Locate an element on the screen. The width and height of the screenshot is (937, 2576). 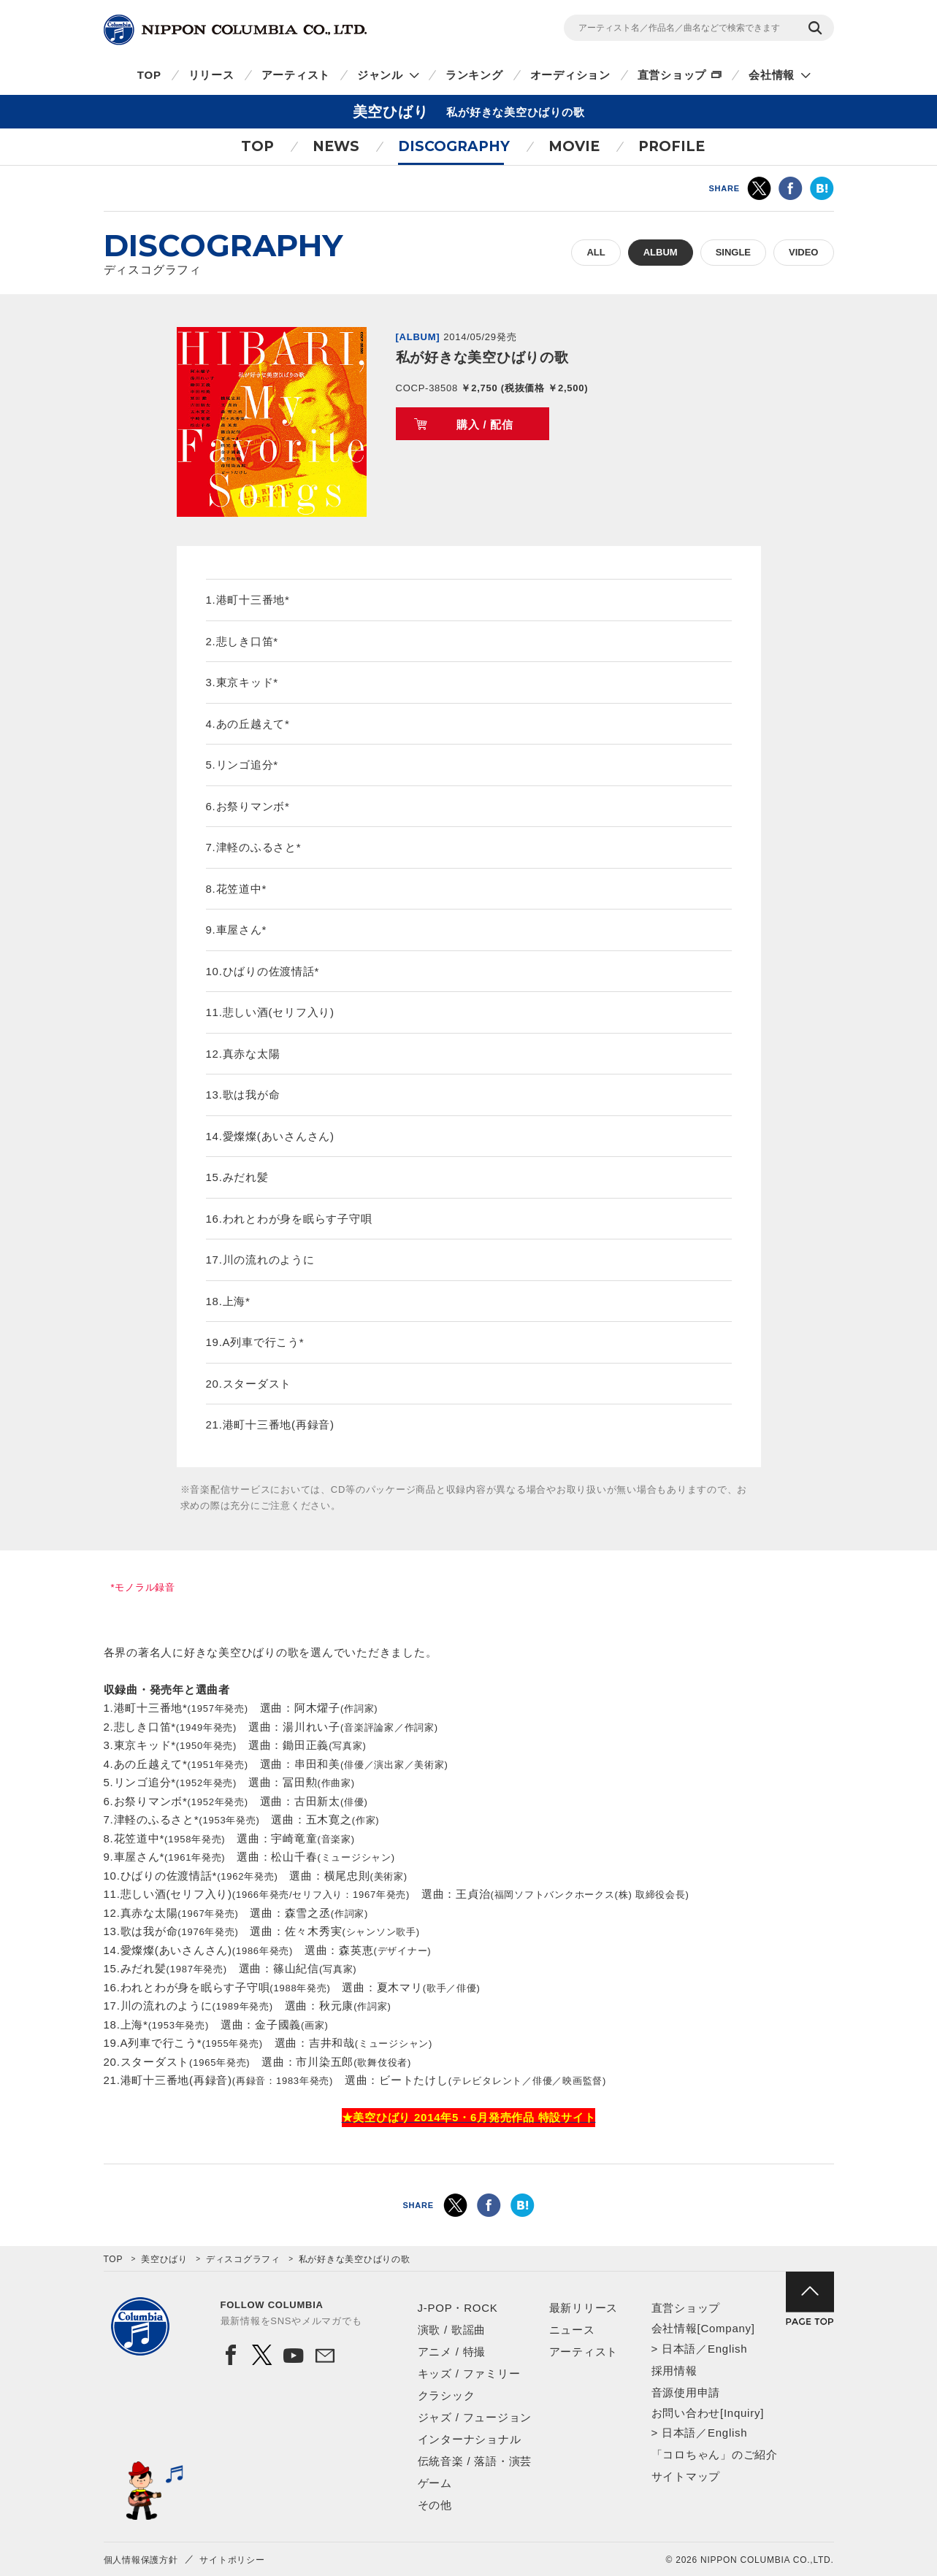
VIDEO is located at coordinates (803, 252).